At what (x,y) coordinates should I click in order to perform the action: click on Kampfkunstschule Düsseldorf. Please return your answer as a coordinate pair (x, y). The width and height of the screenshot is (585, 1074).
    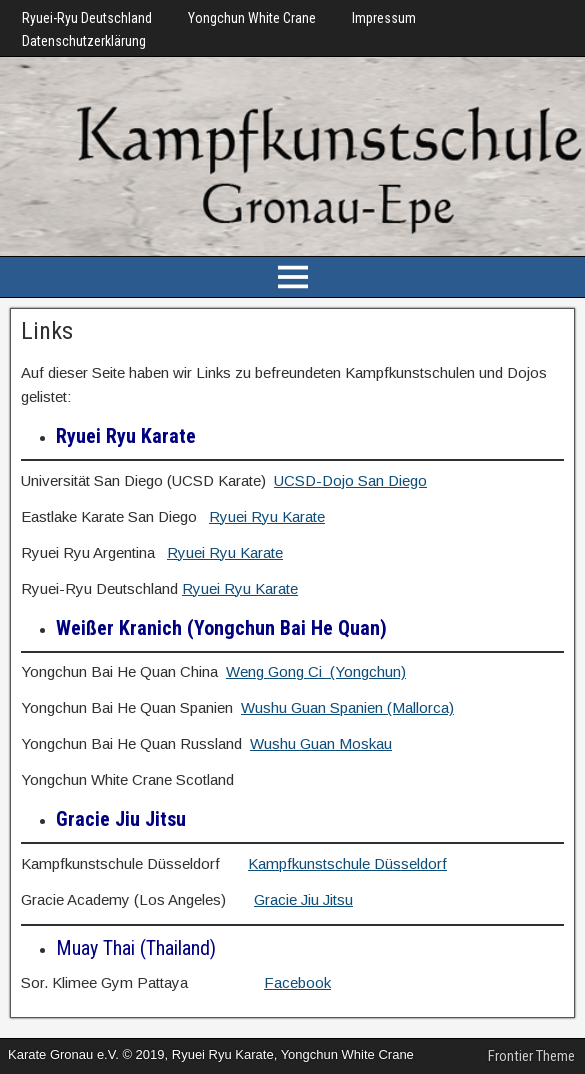
    Looking at the image, I should click on (347, 863).